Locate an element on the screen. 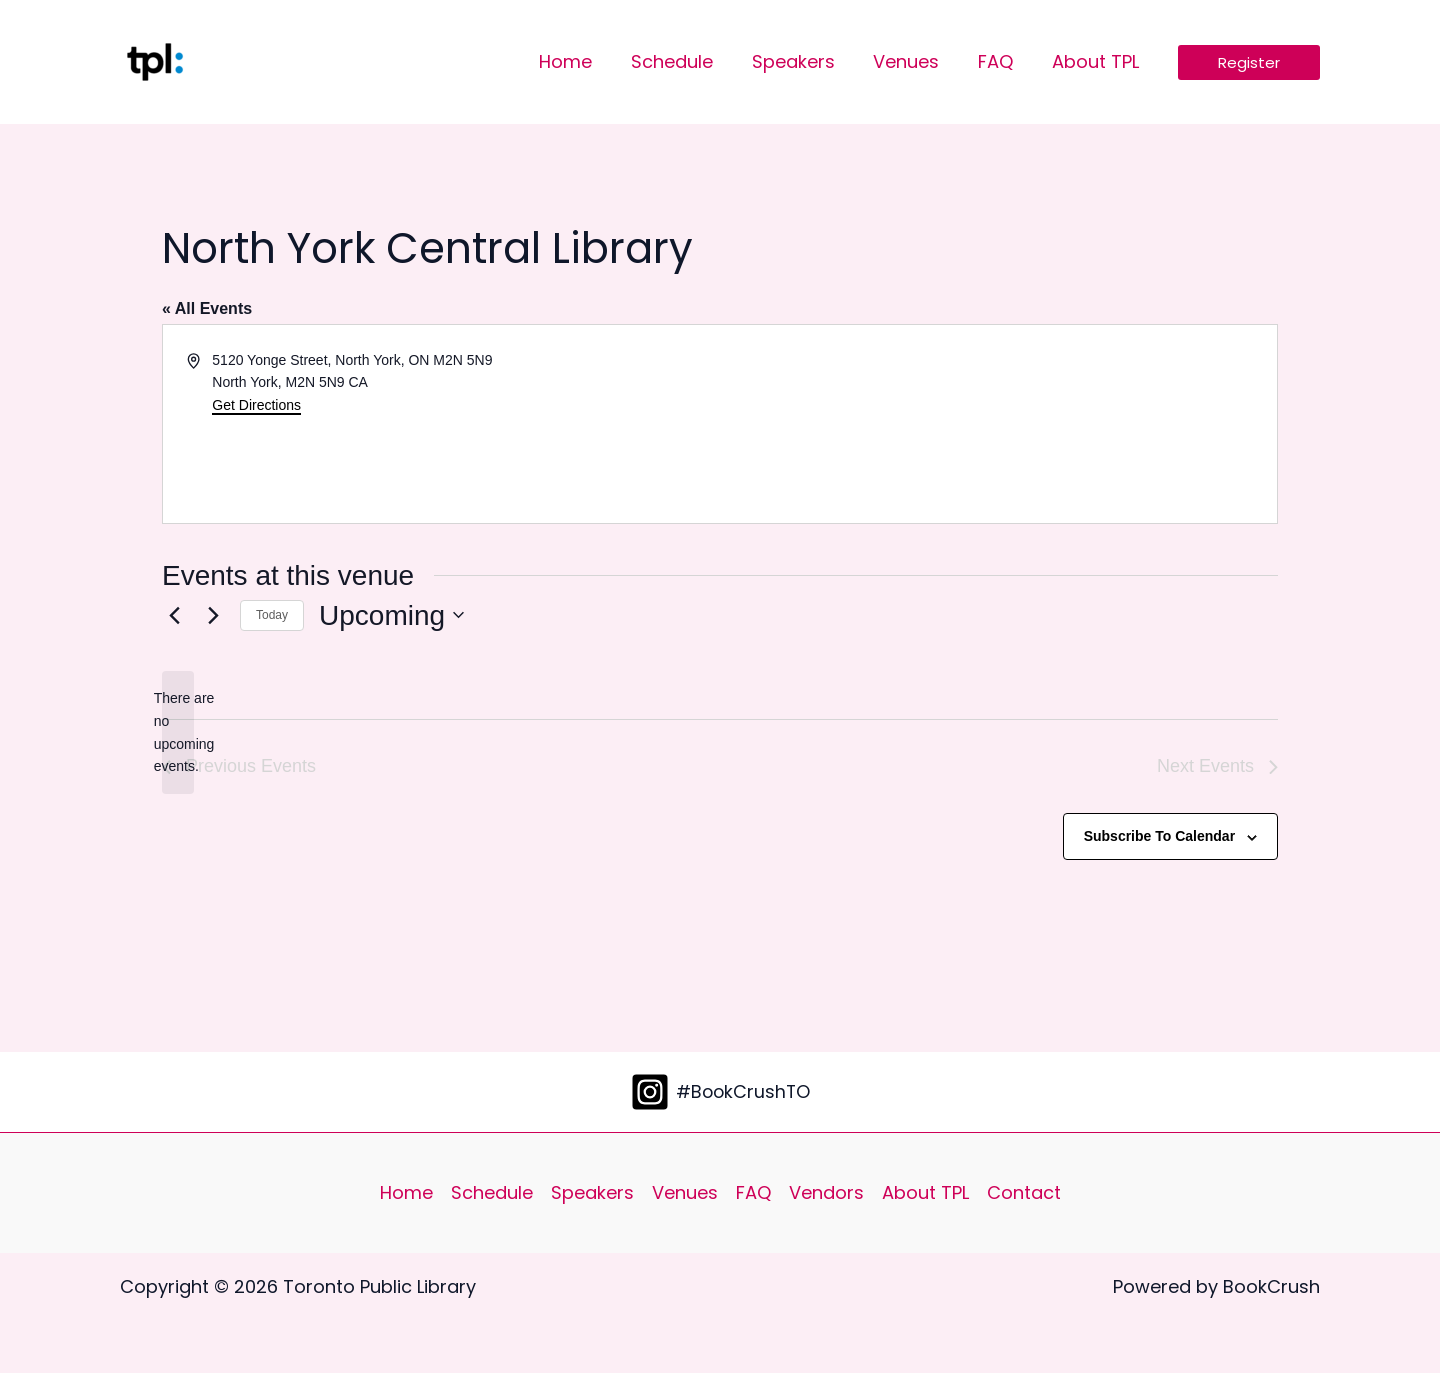 Image resolution: width=1440 pixels, height=1373 pixels. [Venue location map] is located at coordinates (997, 424).